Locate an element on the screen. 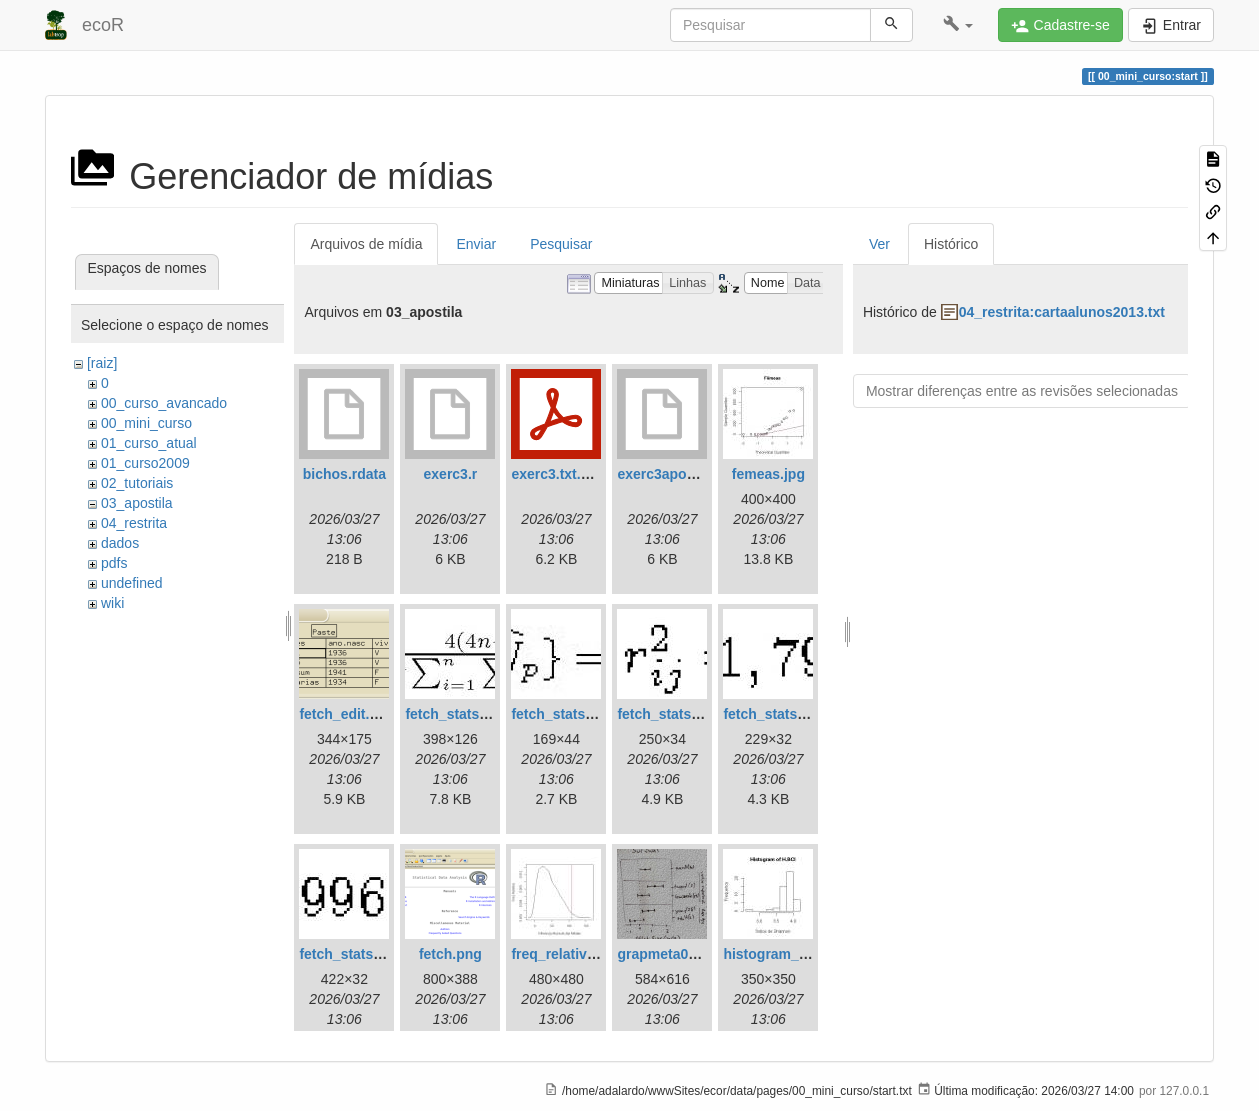 The image size is (1259, 1111). fetch.png is located at coordinates (450, 954).